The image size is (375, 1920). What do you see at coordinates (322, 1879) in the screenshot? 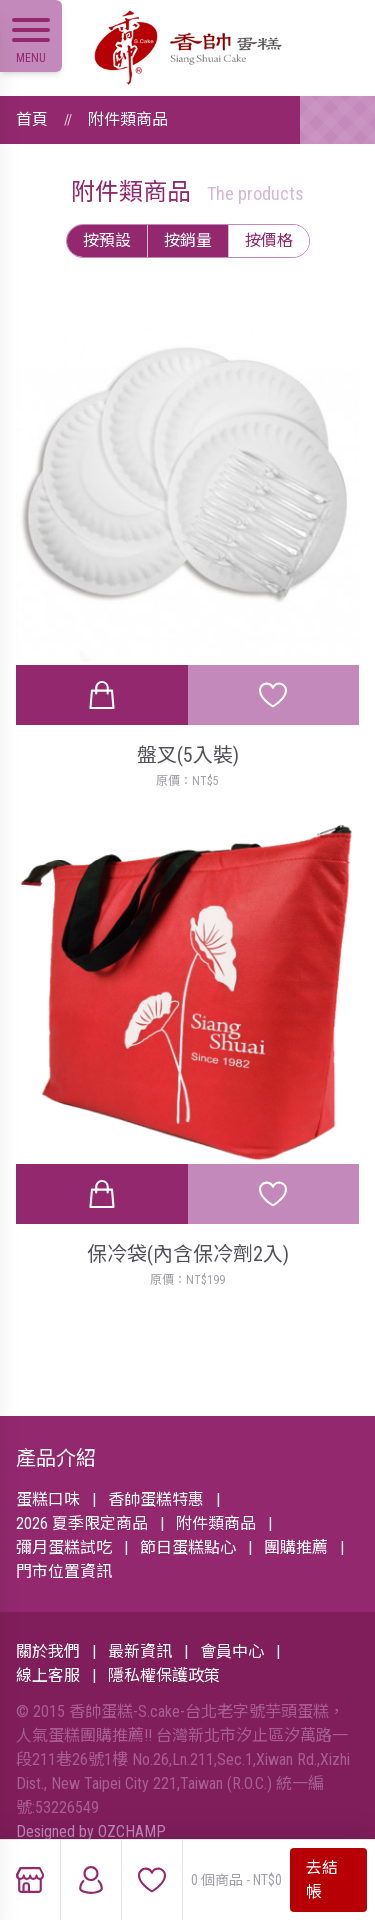
I see `去結帳` at bounding box center [322, 1879].